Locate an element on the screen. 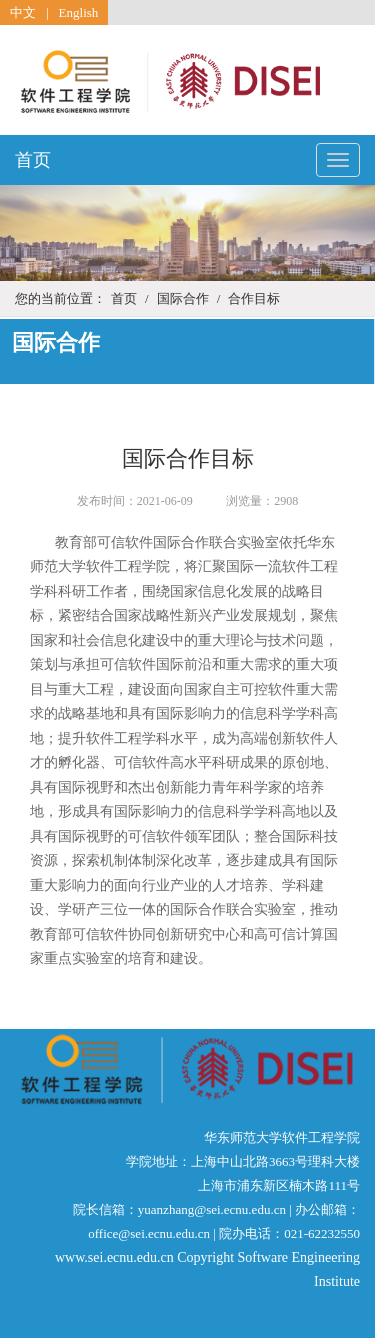 This screenshot has width=375, height=1338. 首页 is located at coordinates (33, 160).